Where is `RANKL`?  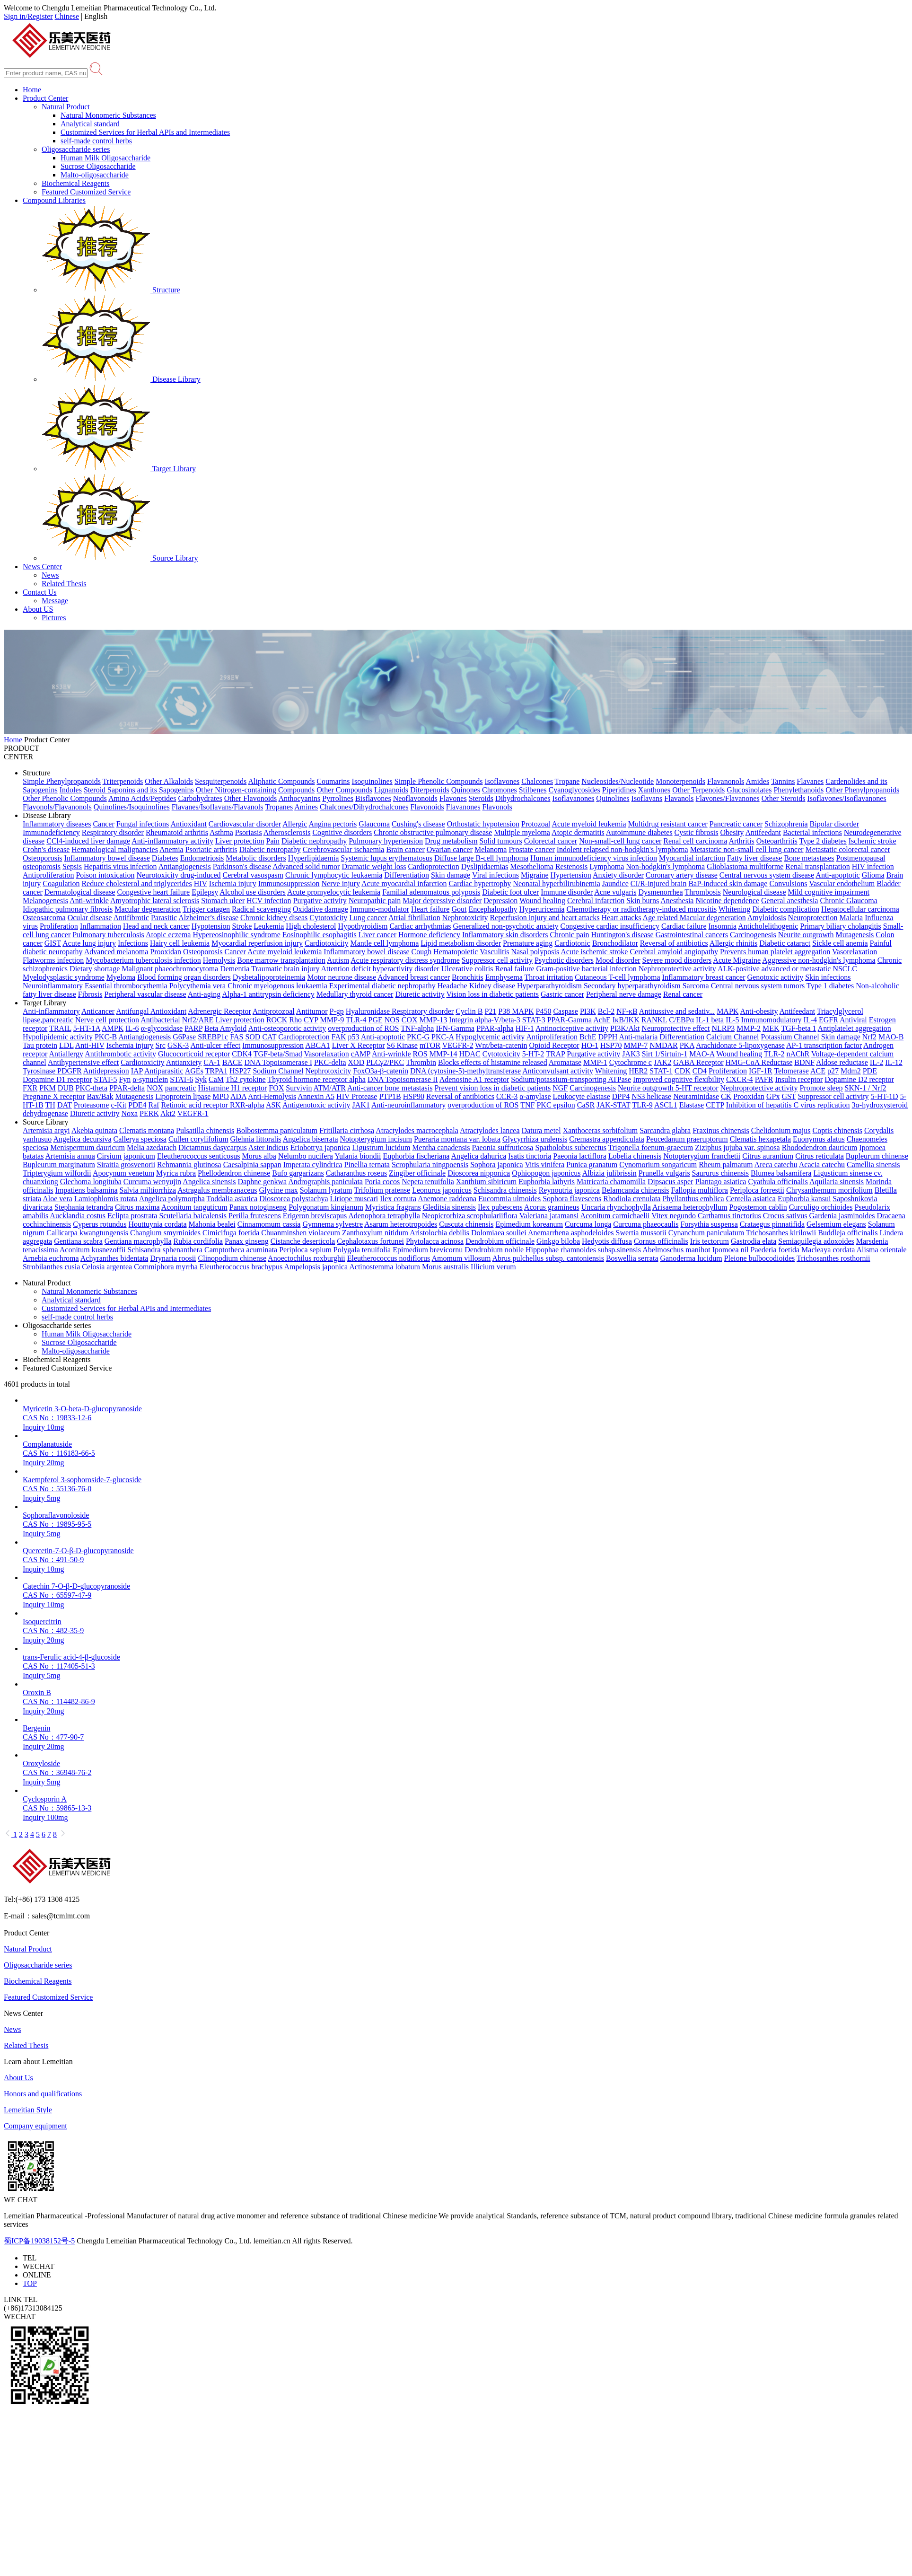
RANKL is located at coordinates (654, 1020).